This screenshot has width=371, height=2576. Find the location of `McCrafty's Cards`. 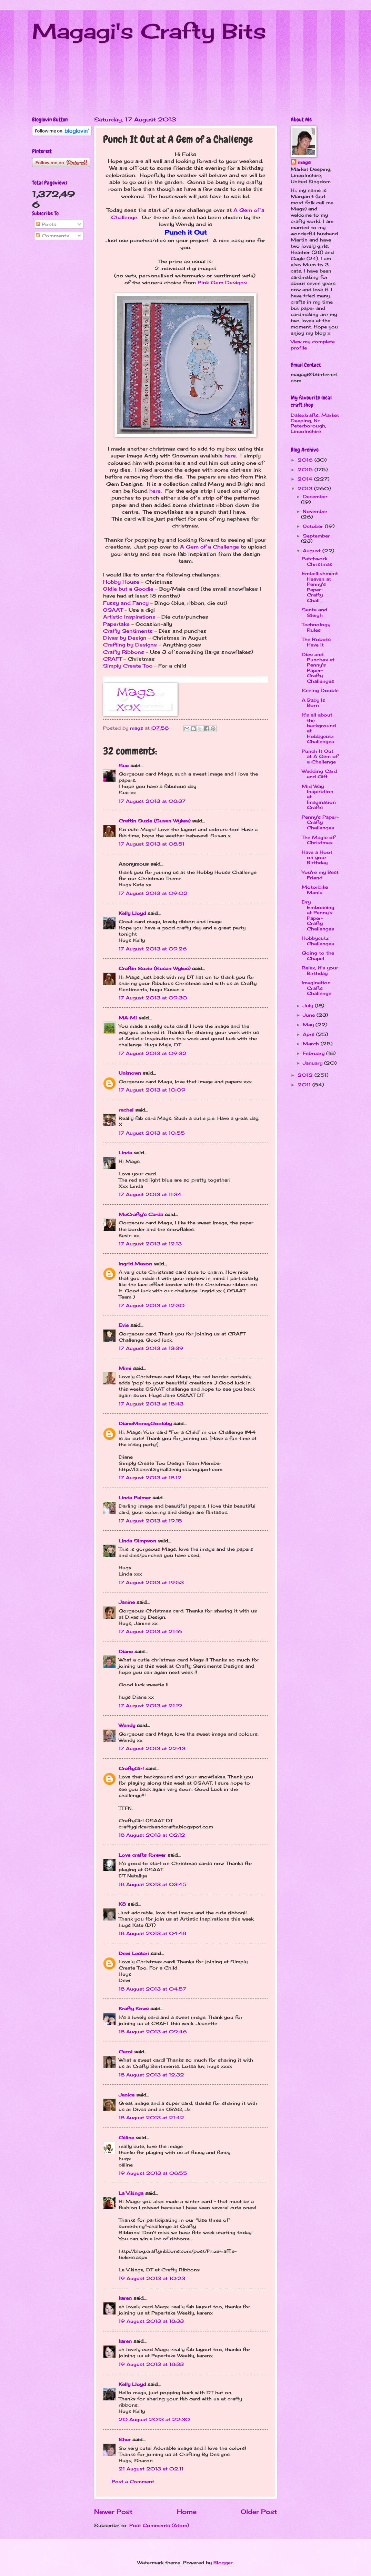

McCrafty's Cards is located at coordinates (141, 1214).